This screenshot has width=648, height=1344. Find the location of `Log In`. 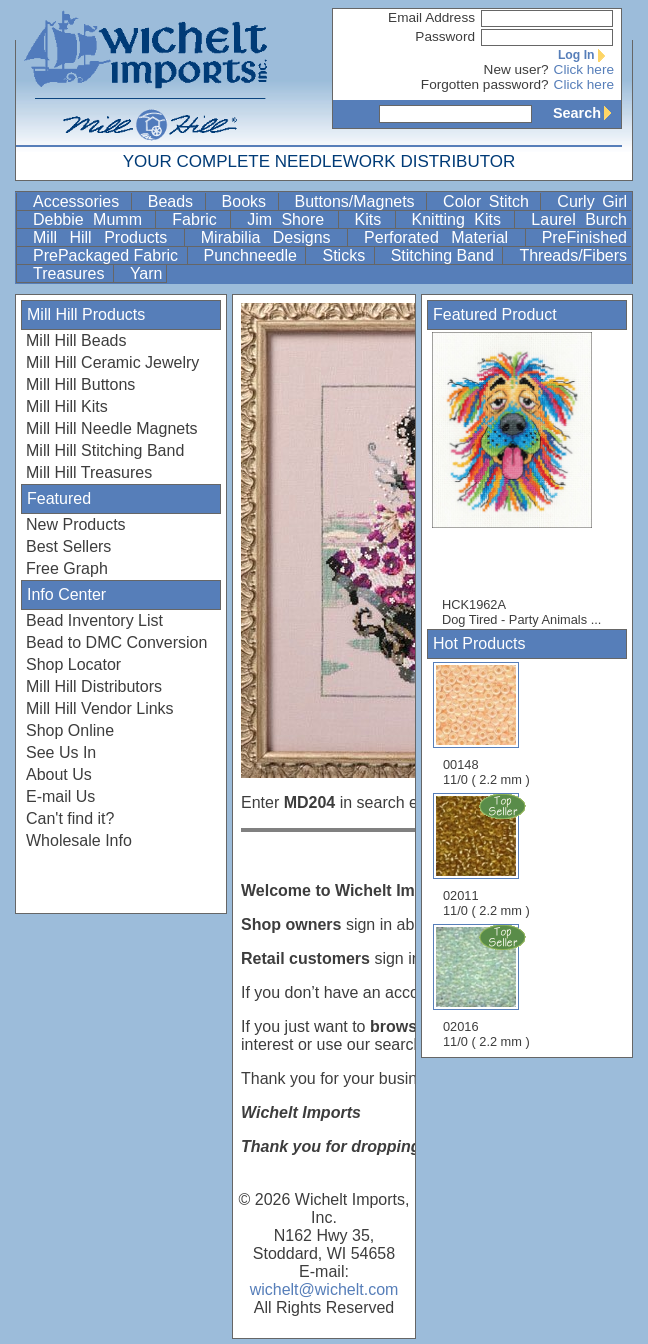

Log In is located at coordinates (586, 55).